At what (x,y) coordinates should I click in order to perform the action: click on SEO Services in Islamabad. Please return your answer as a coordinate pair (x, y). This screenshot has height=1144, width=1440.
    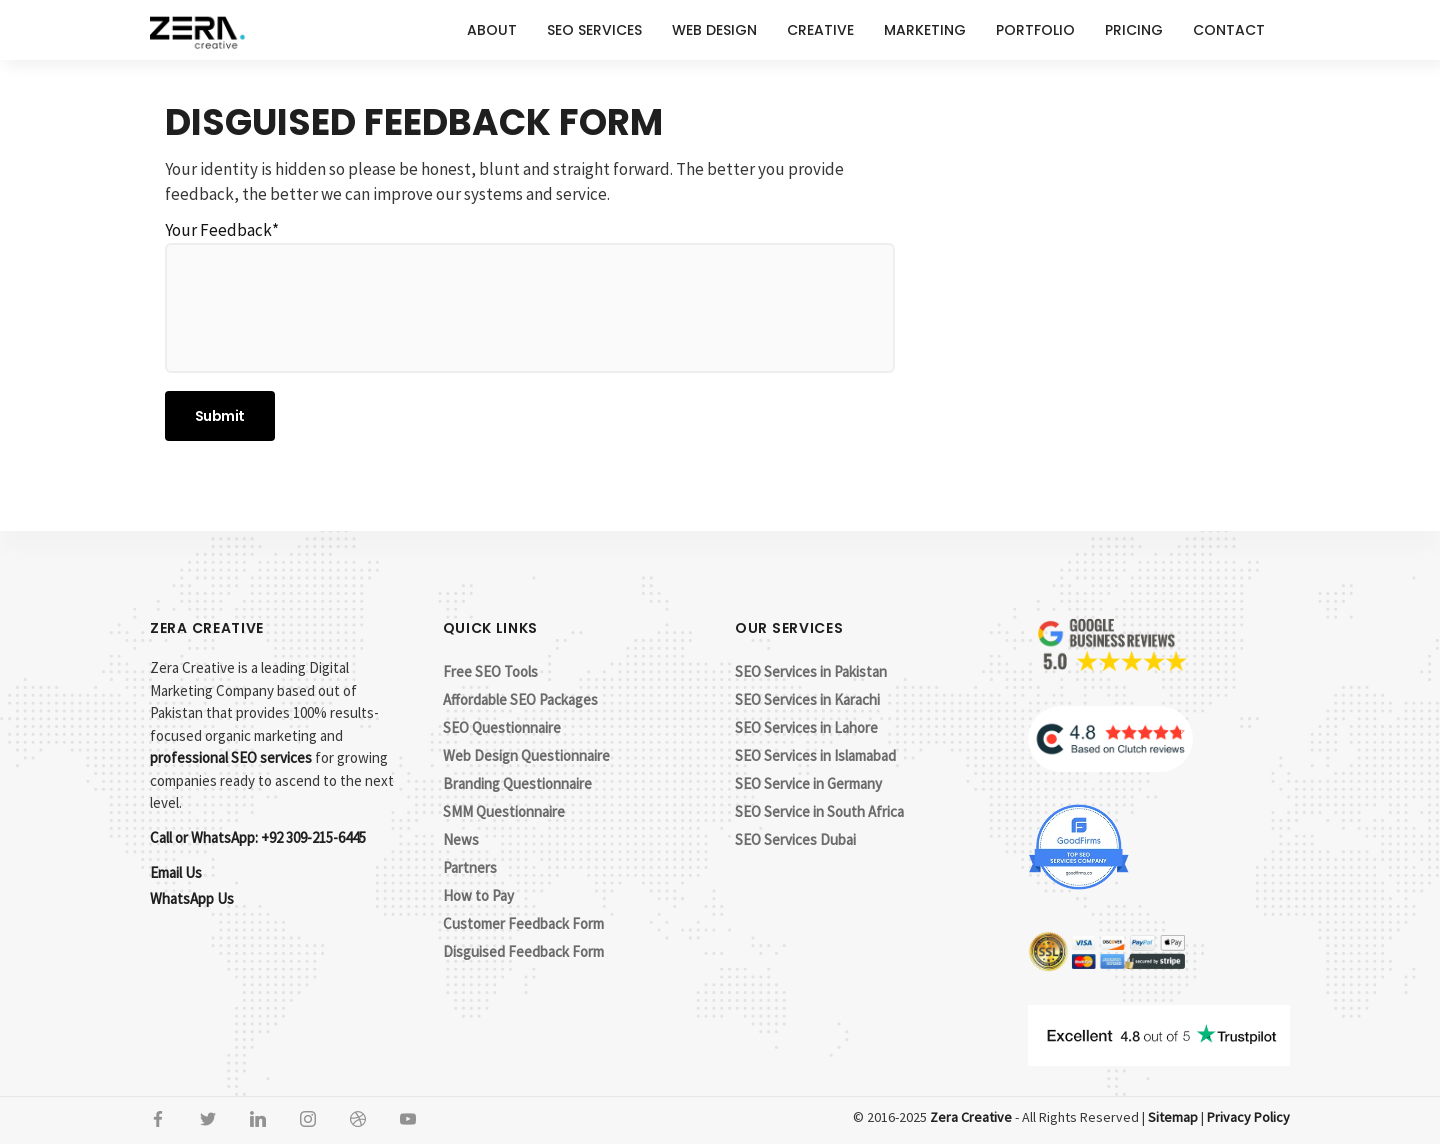
    Looking at the image, I should click on (815, 755).